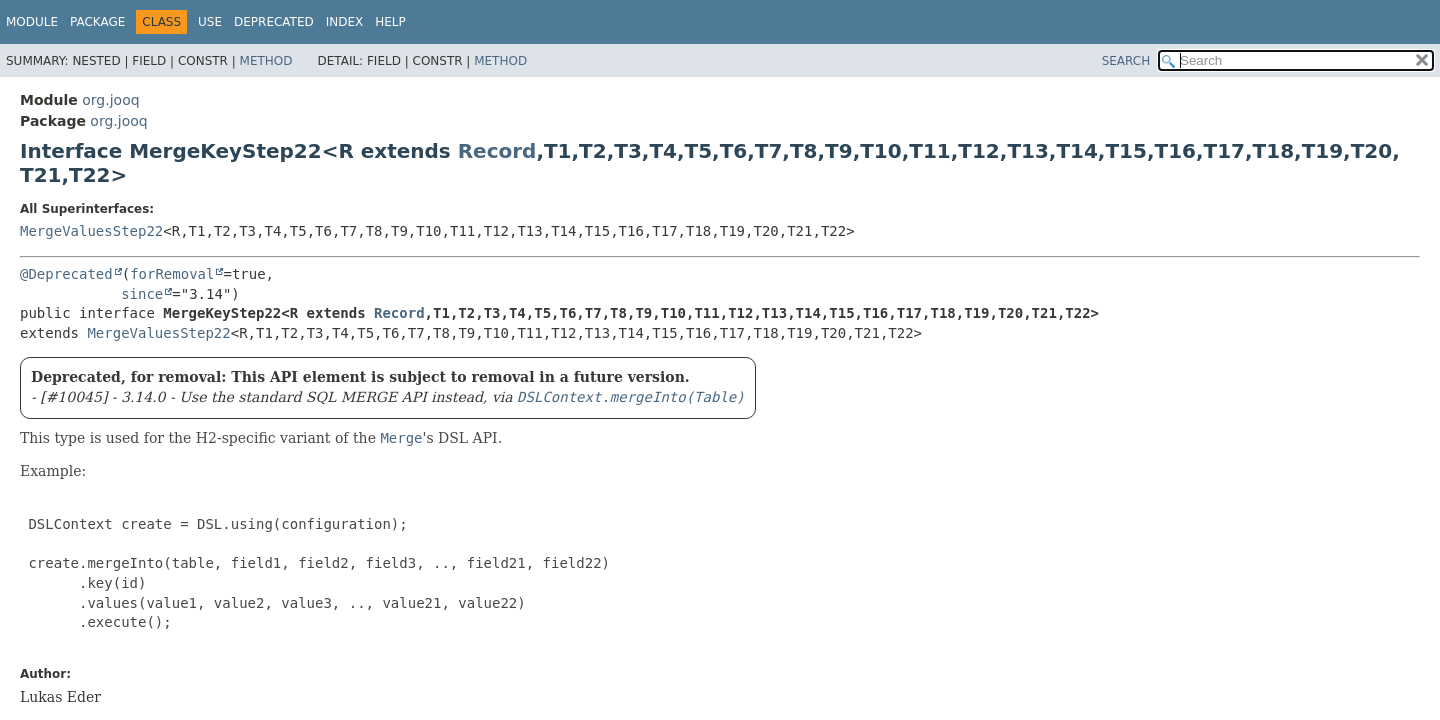 The height and width of the screenshot is (720, 1440). Describe the element at coordinates (172, 274) in the screenshot. I see `forRemoval` at that location.